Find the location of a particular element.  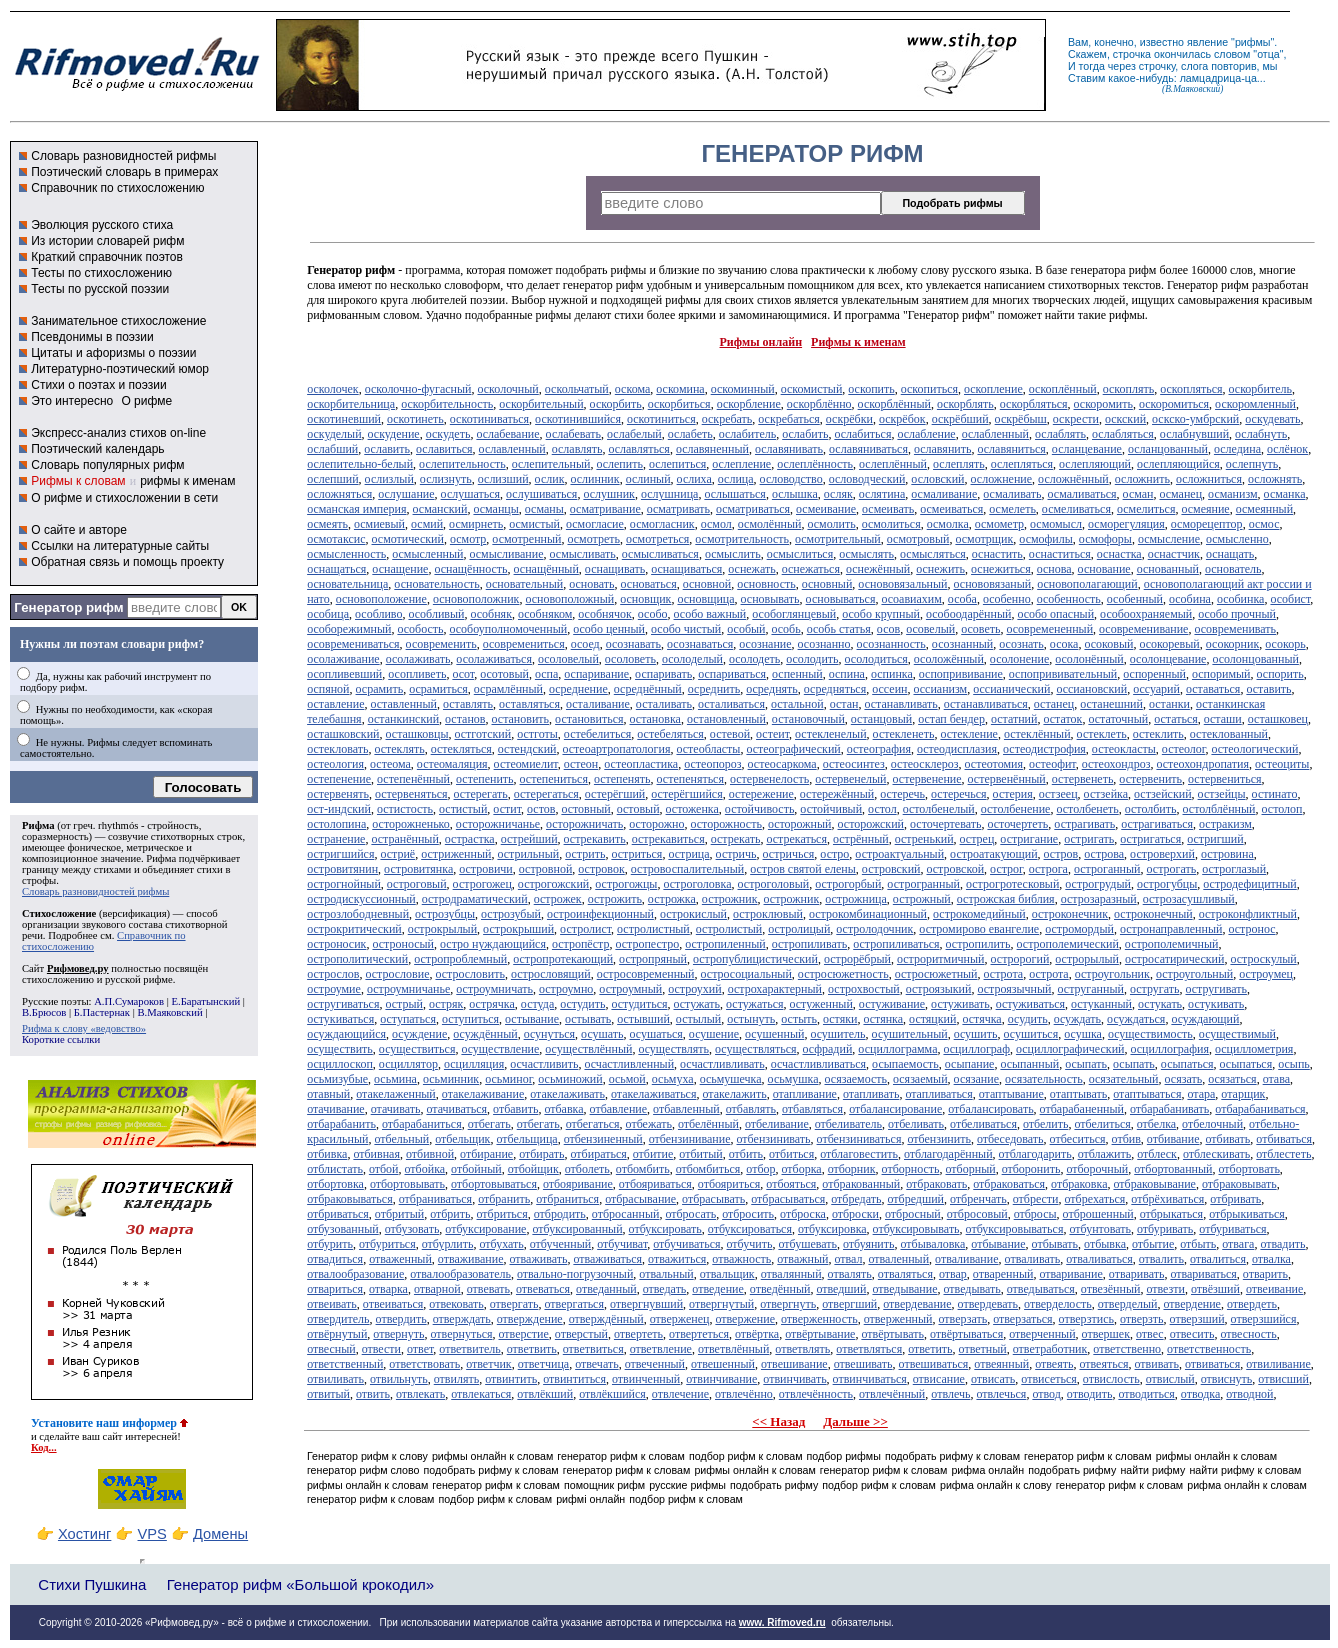

остеосклероз is located at coordinates (925, 764).